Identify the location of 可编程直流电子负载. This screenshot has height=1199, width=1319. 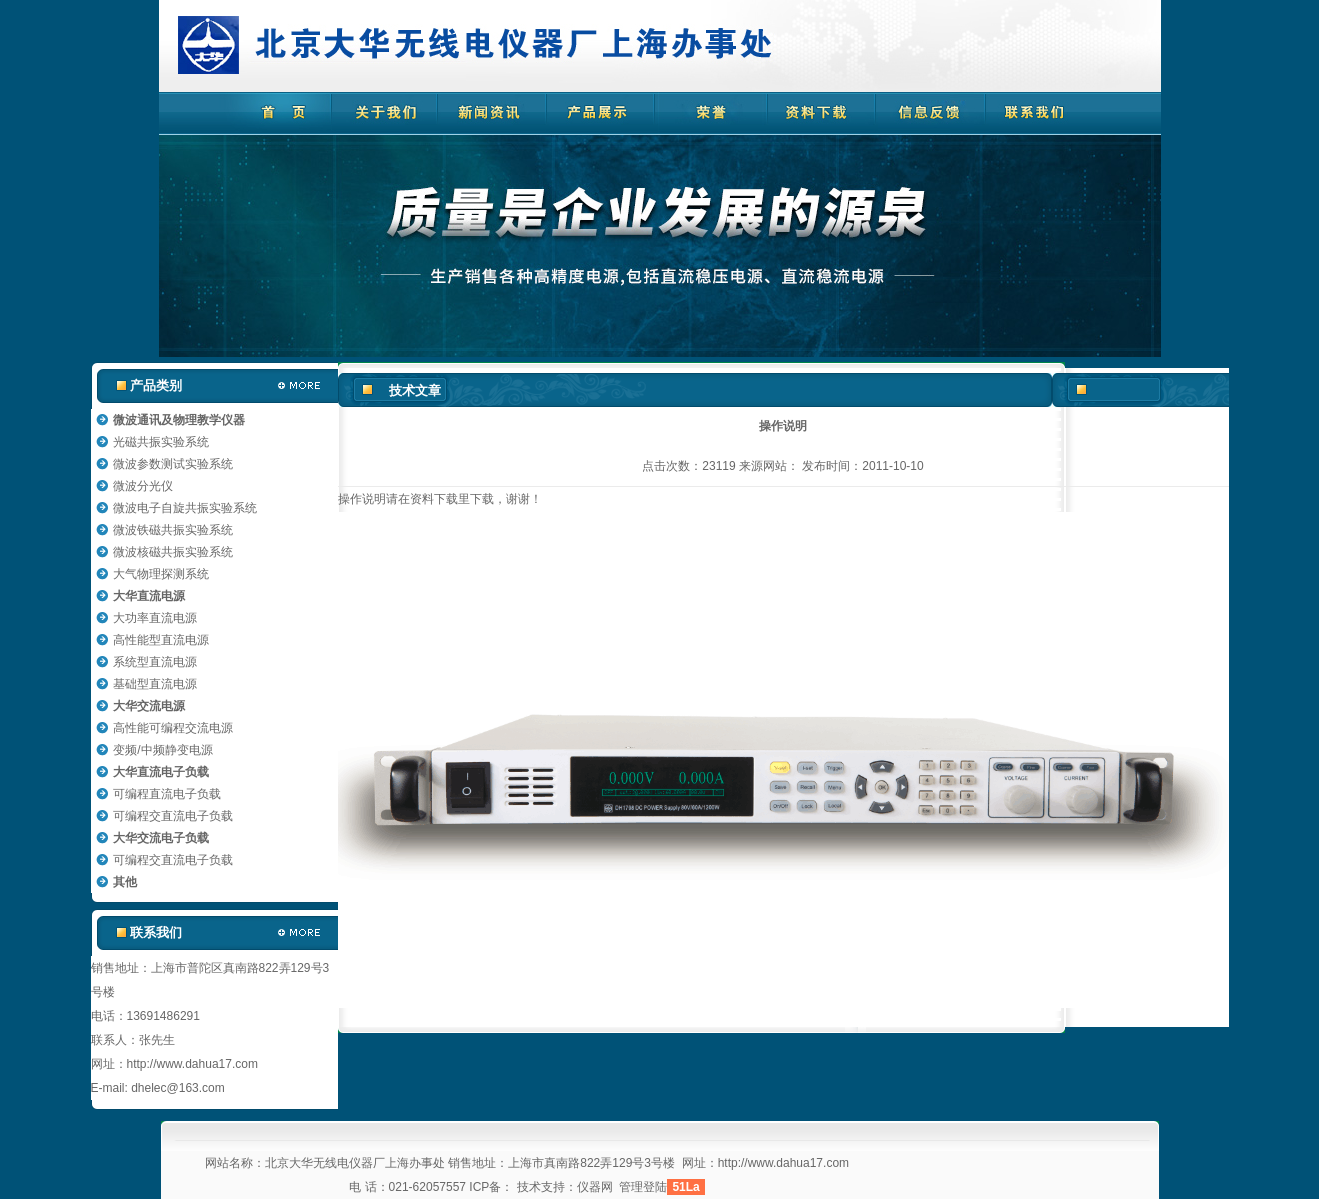
(167, 794).